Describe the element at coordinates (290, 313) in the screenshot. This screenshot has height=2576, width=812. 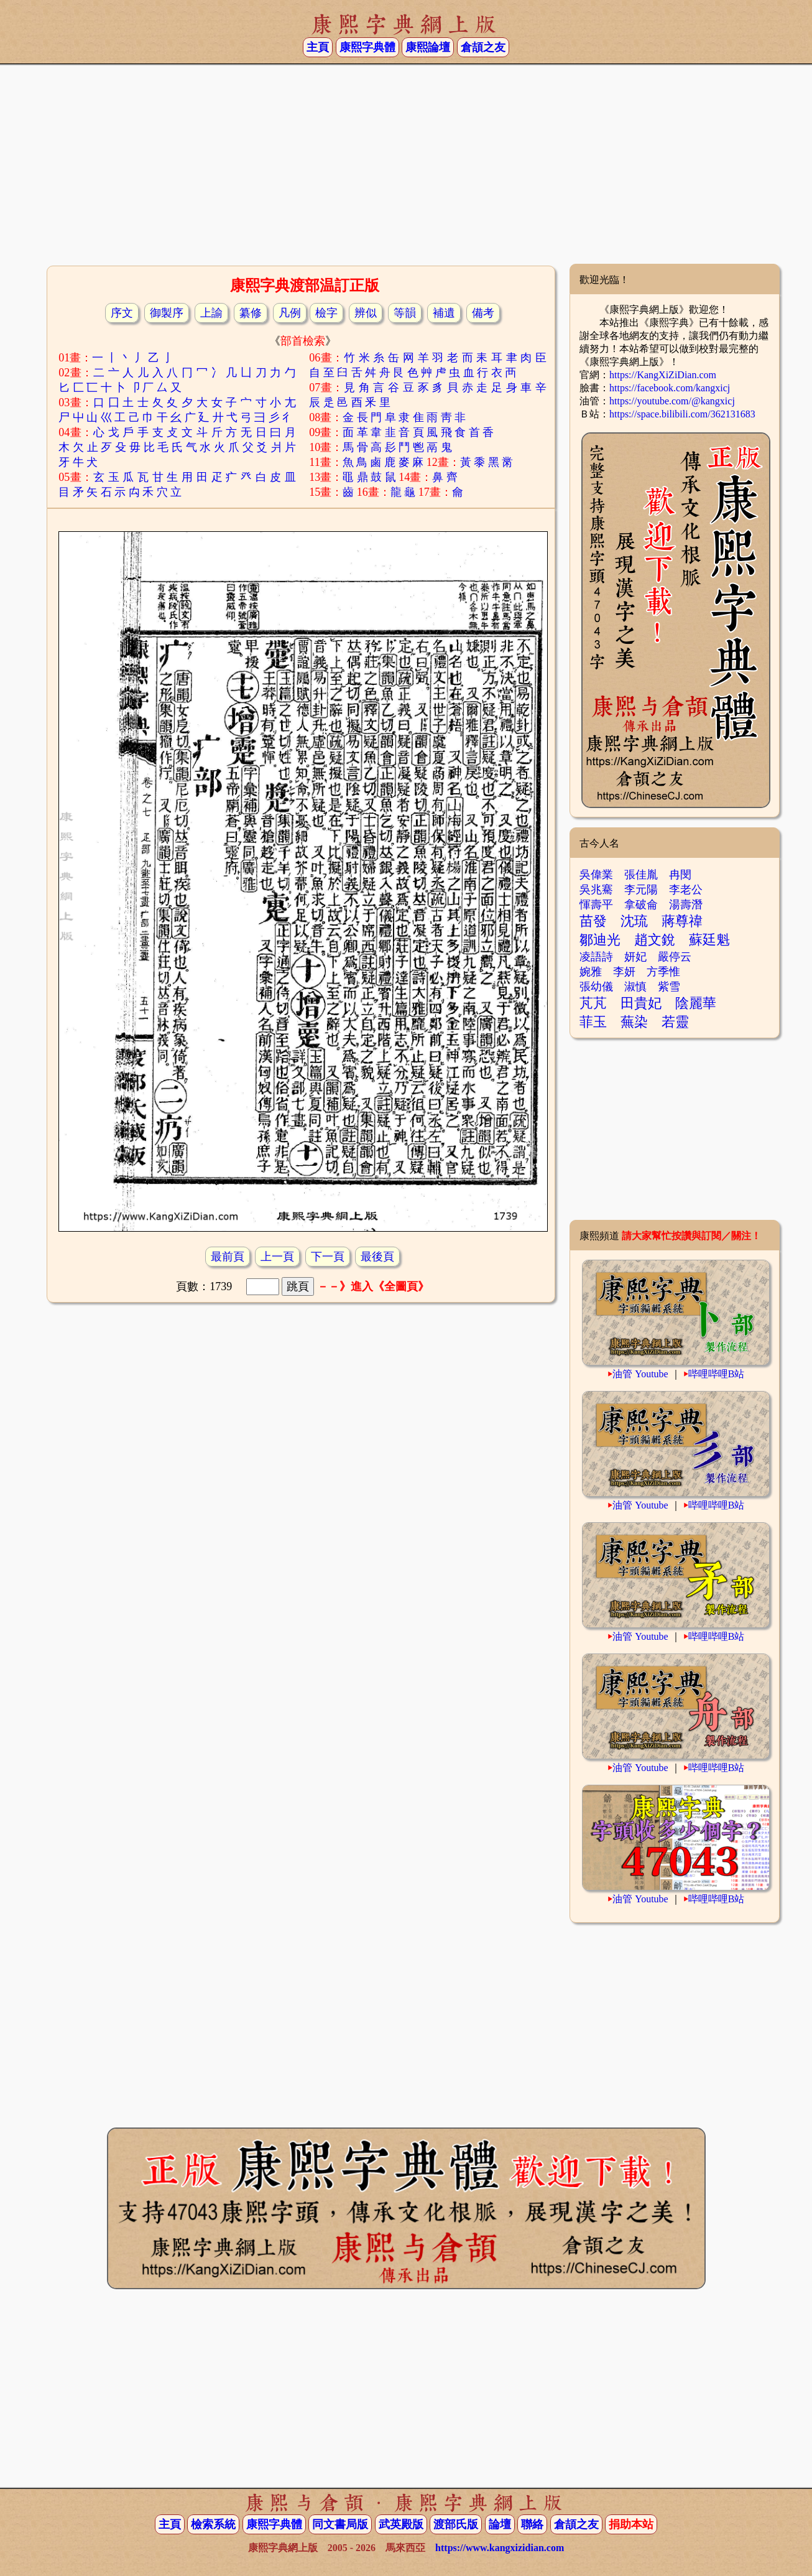
I see `凡例` at that location.